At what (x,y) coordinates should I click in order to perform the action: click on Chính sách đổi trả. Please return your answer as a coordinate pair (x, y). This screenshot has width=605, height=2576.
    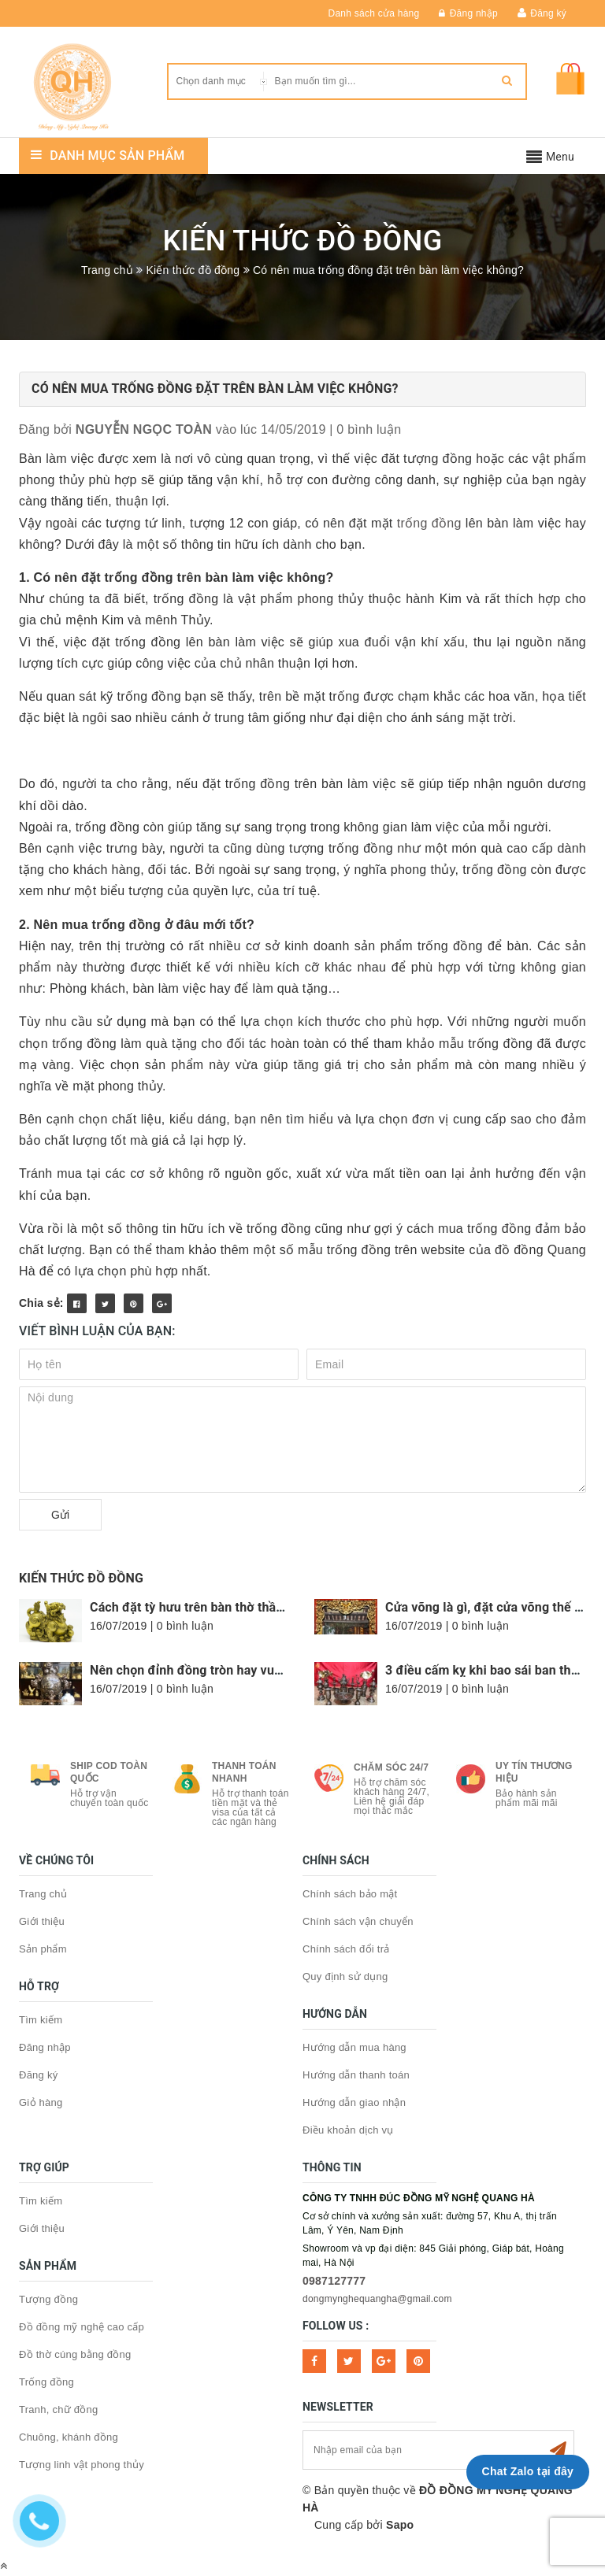
    Looking at the image, I should click on (346, 1949).